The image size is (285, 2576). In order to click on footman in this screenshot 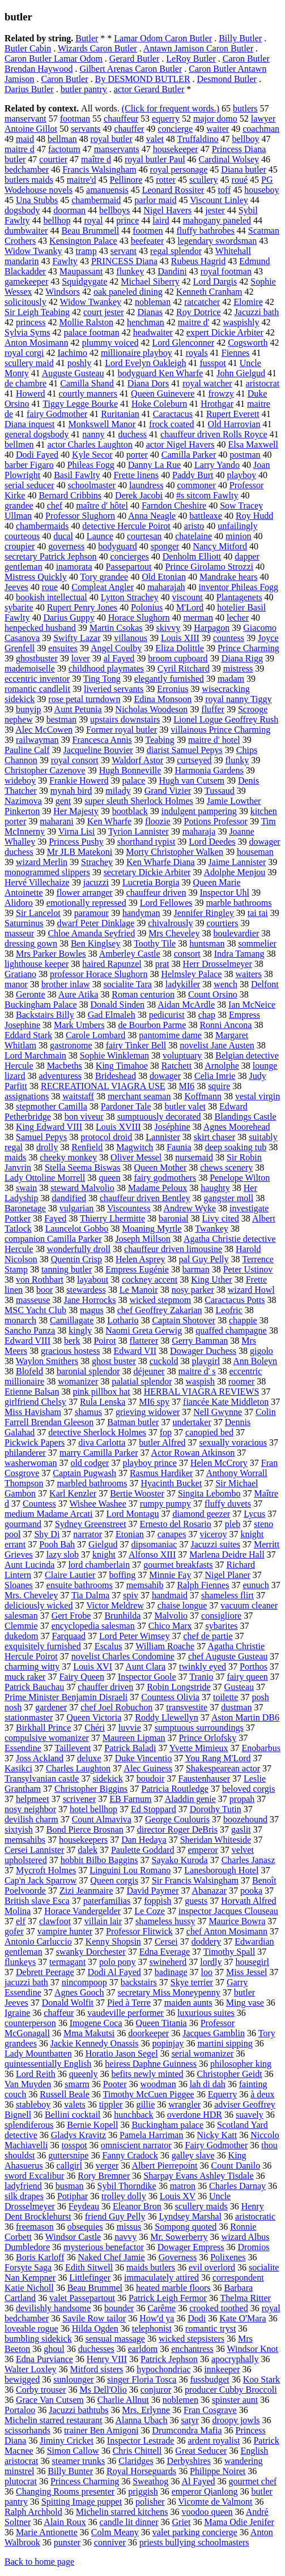, I will do `click(75, 118)`.